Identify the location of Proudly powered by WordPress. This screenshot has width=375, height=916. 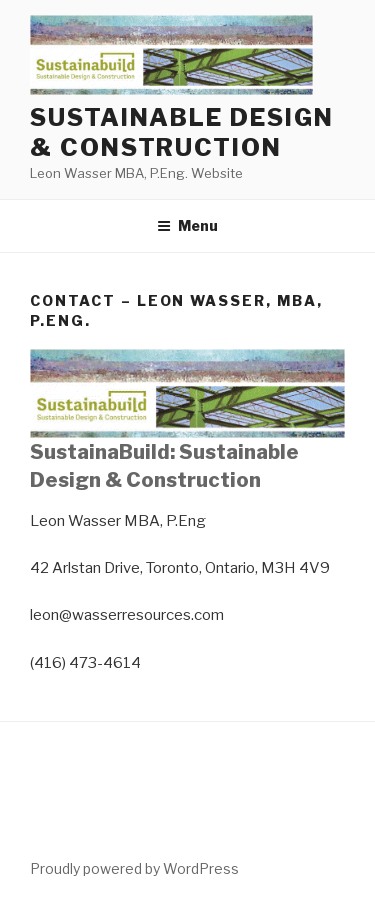
(134, 868).